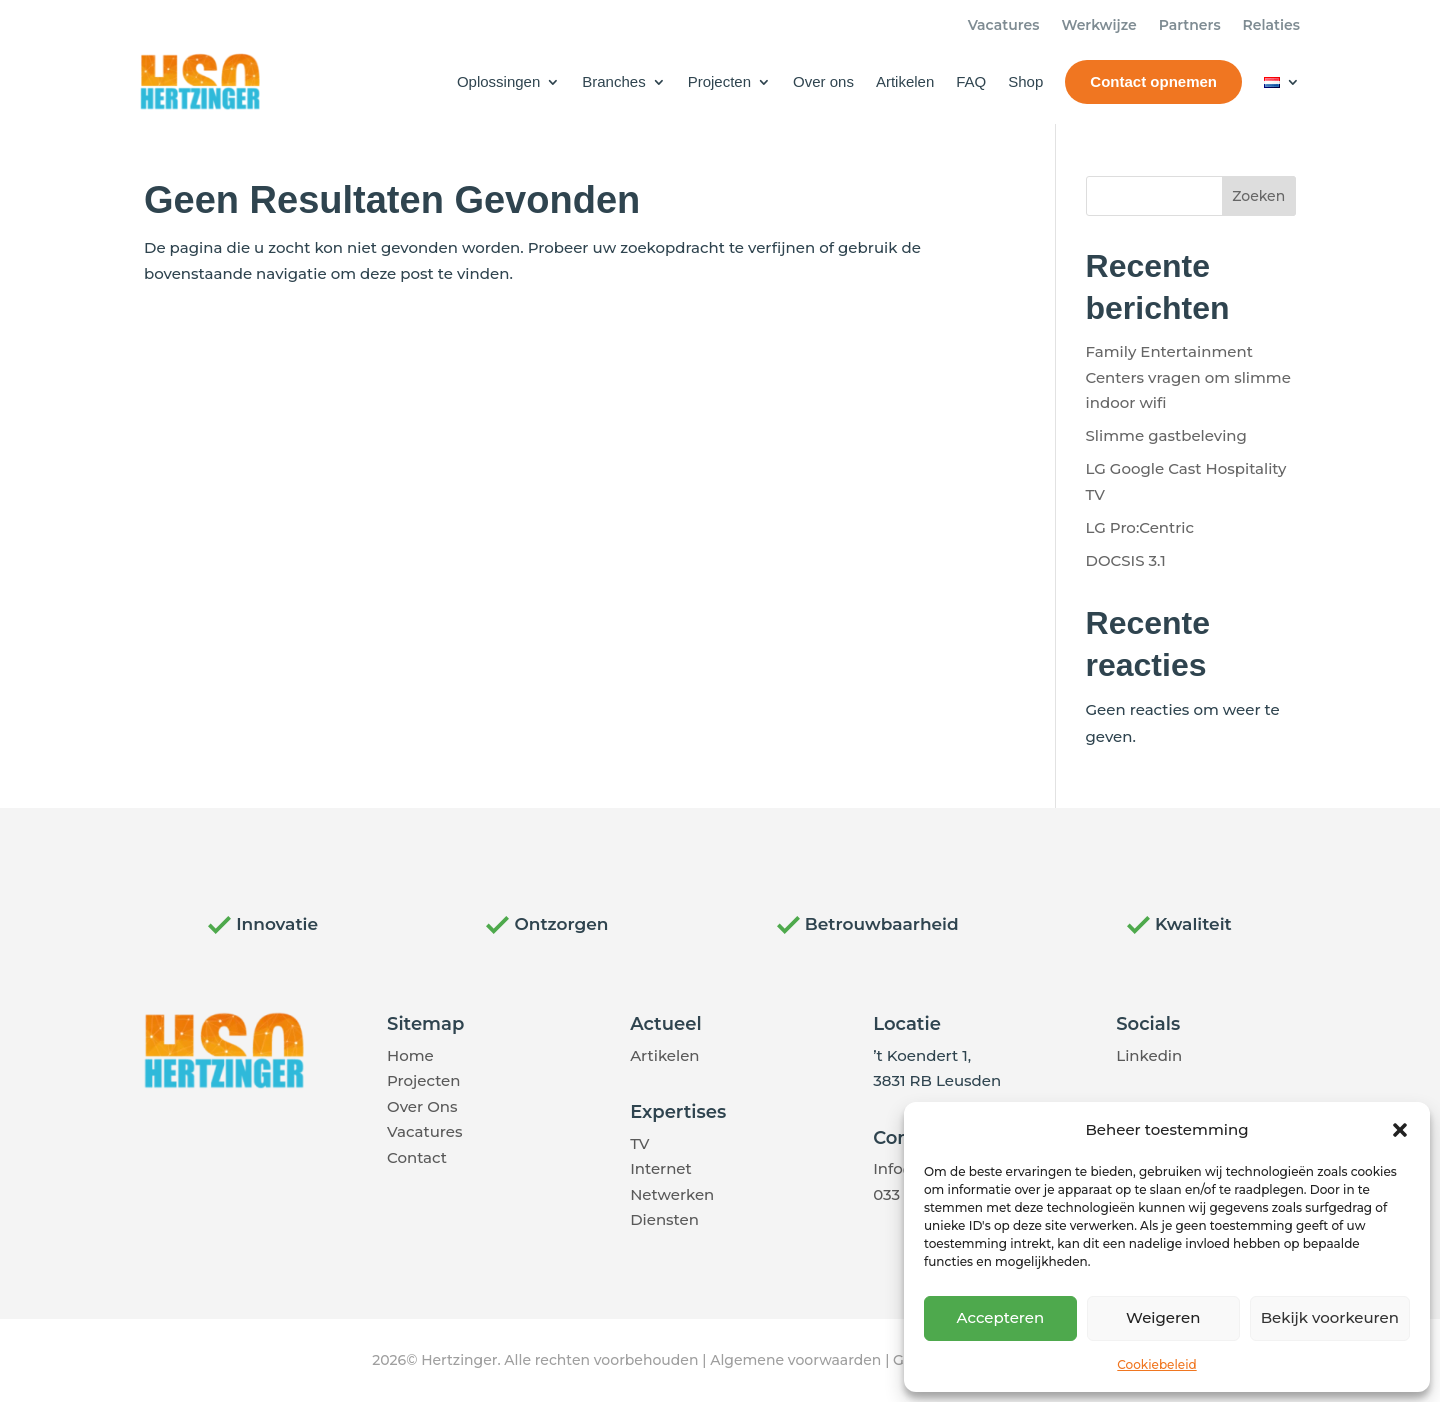  What do you see at coordinates (719, 81) in the screenshot?
I see `Projecten` at bounding box center [719, 81].